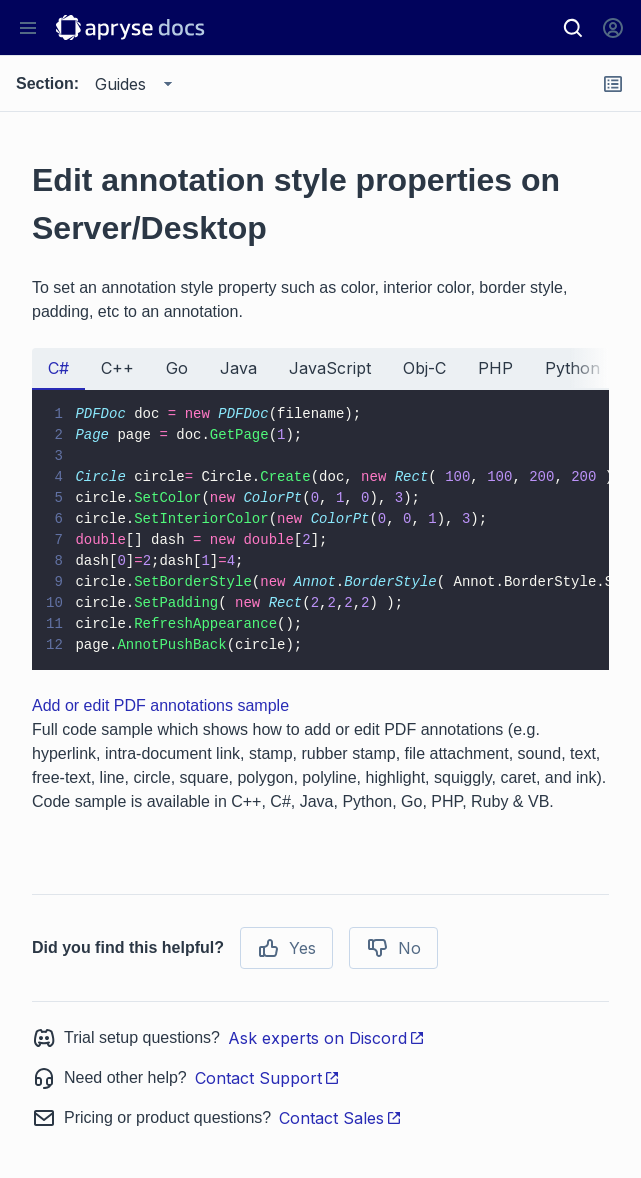  I want to click on [tabpanel], so click(320, 530).